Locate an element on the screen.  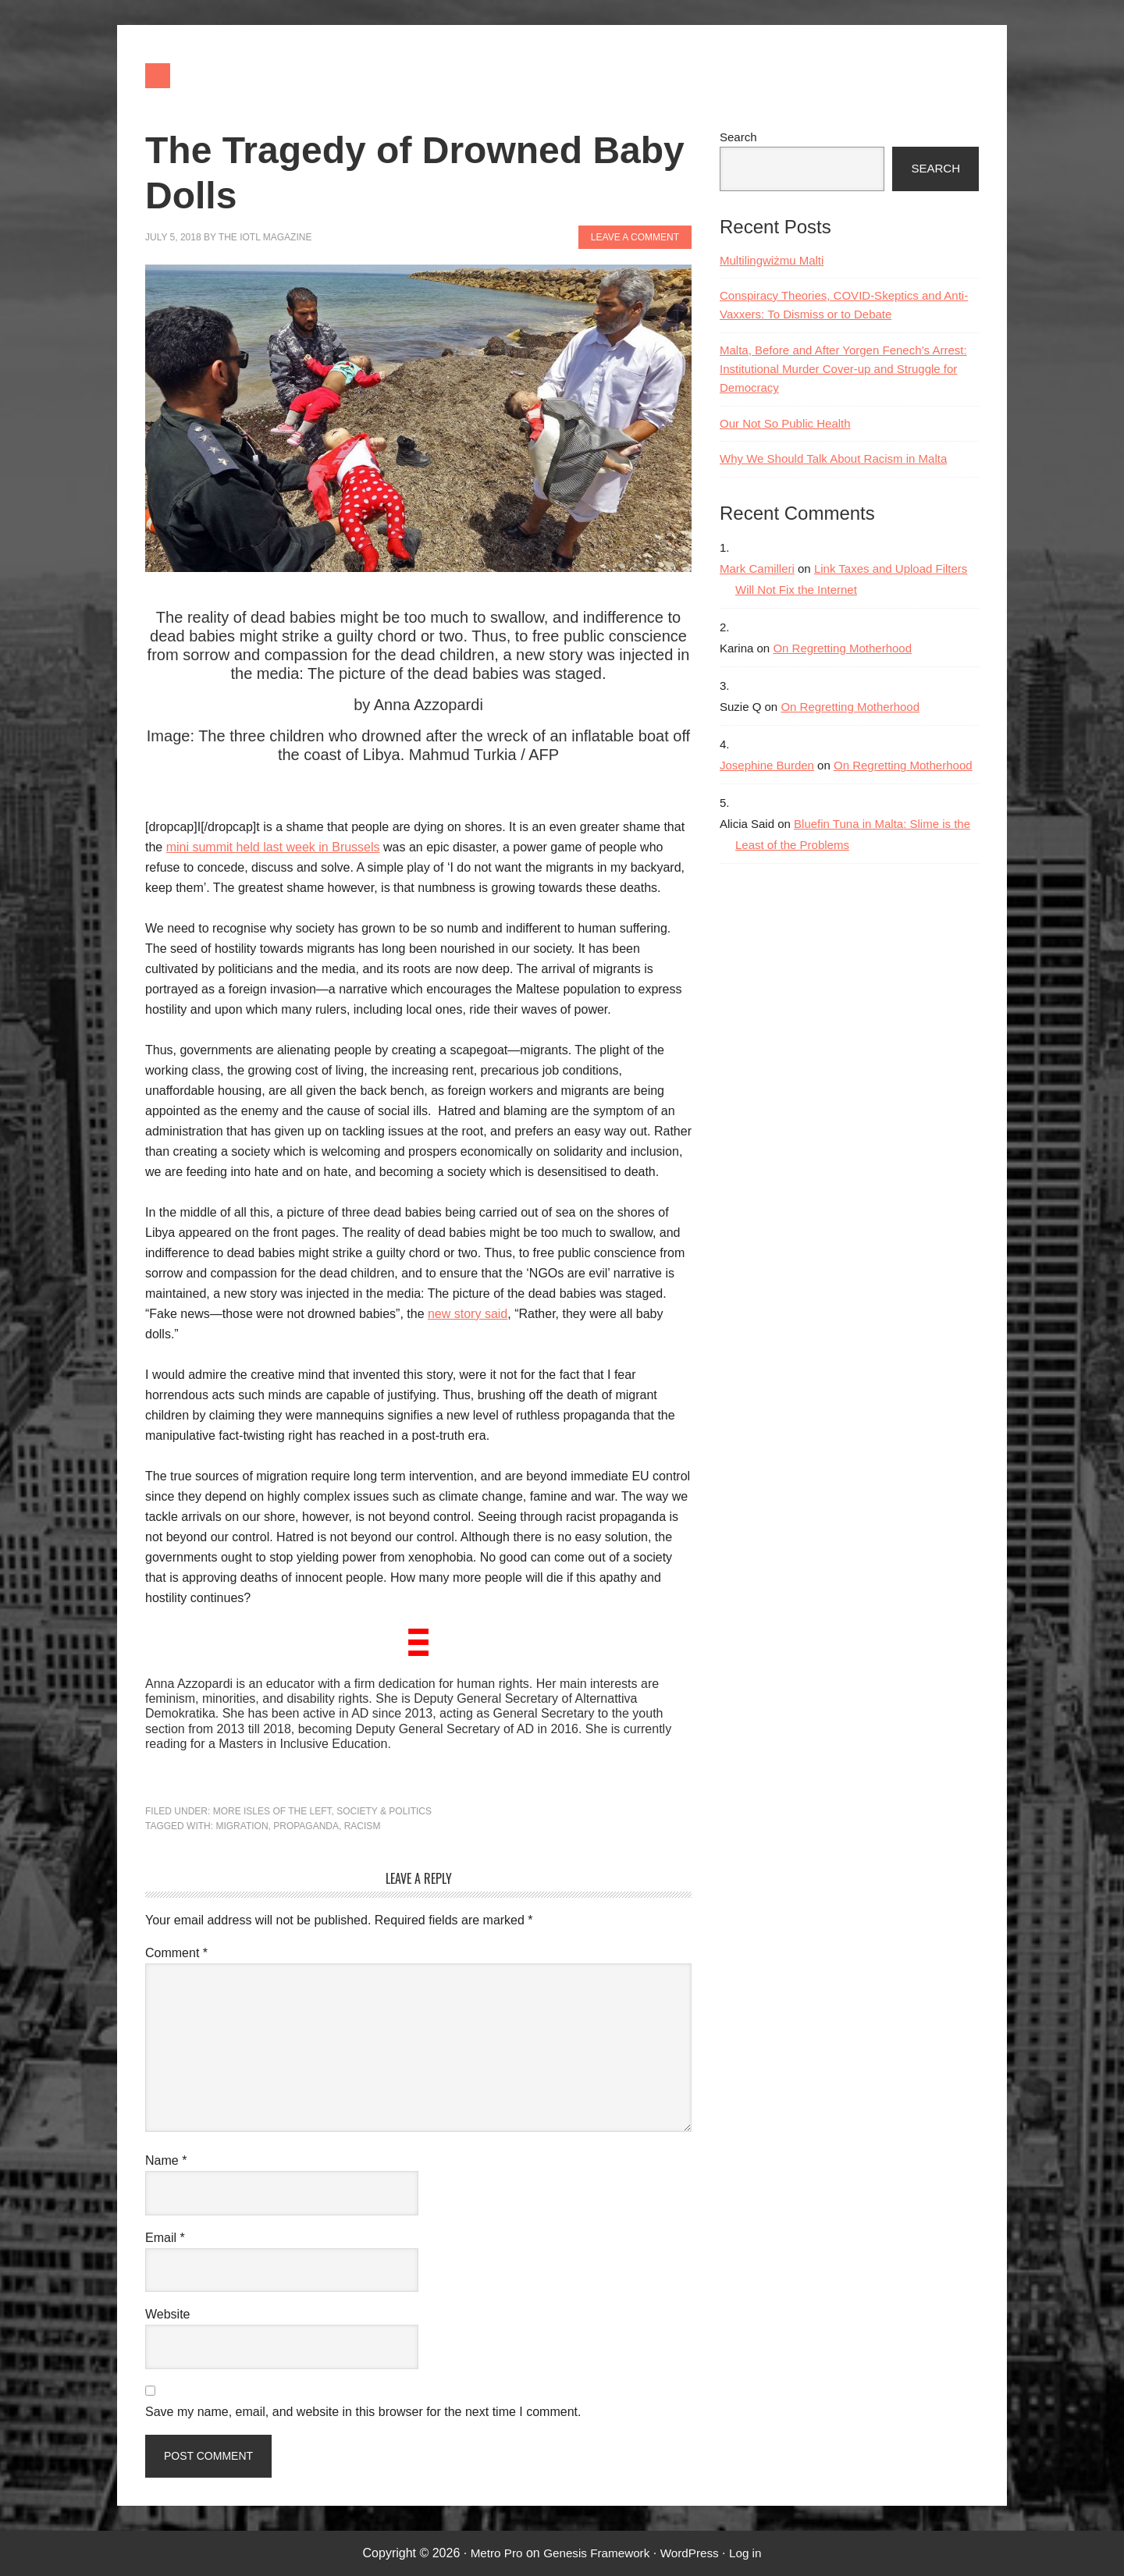
Email is located at coordinates (165, 2237).